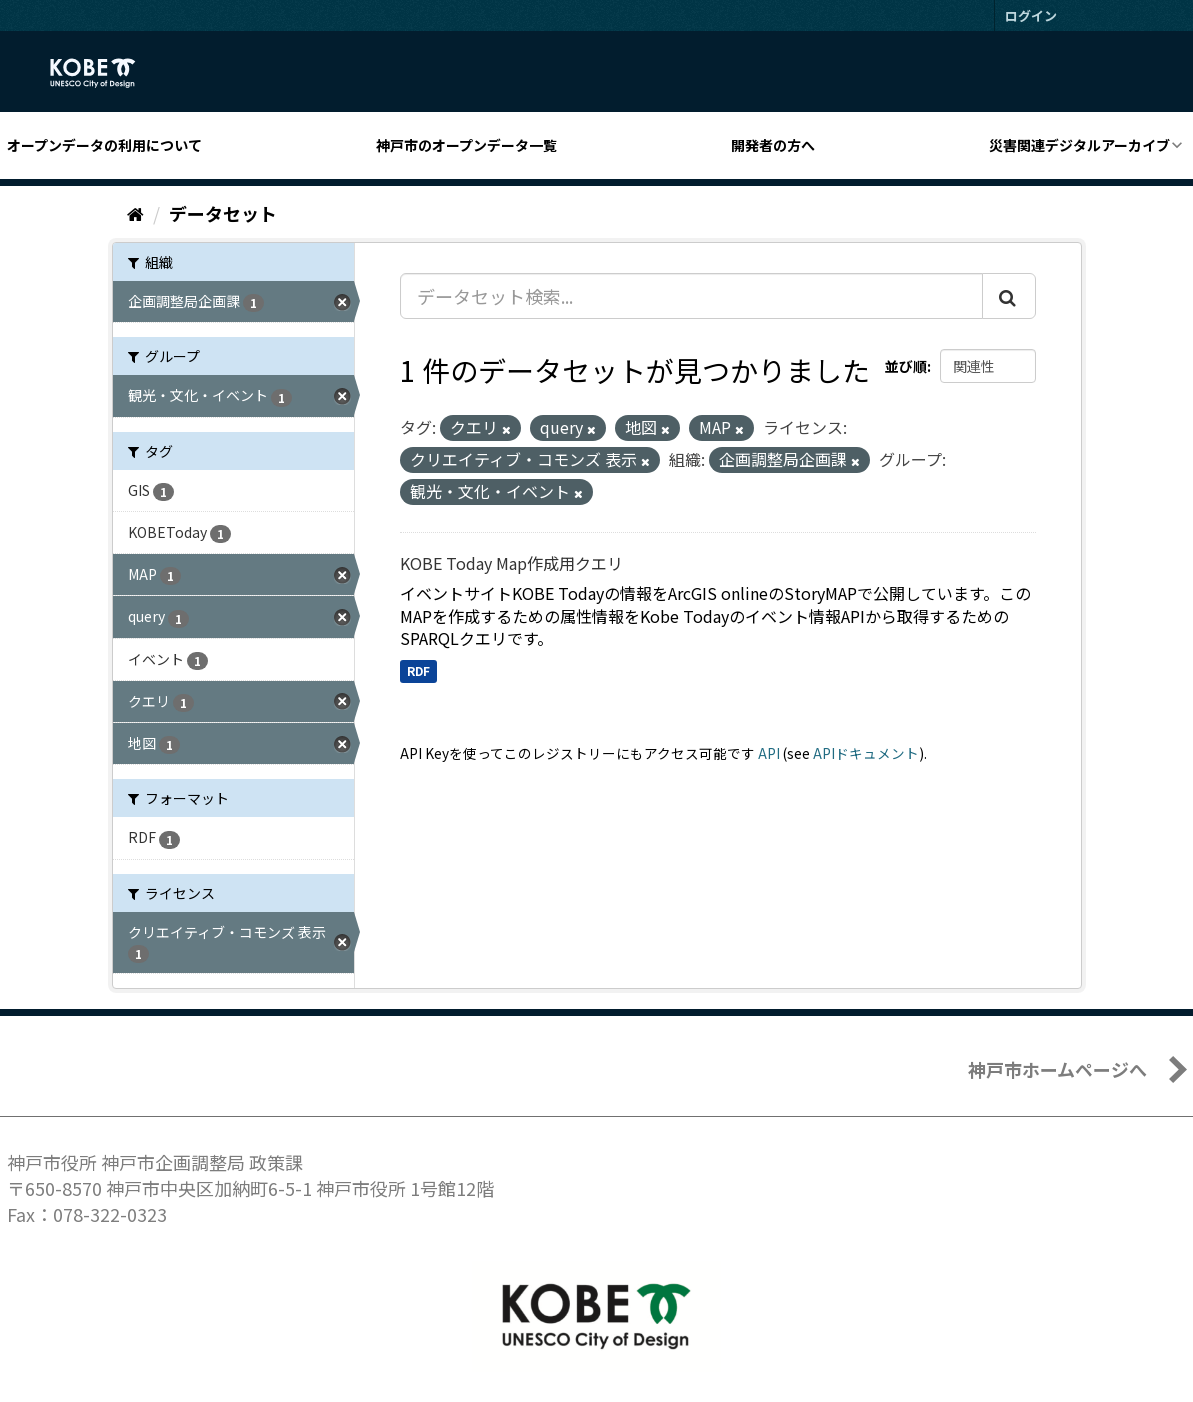  Describe the element at coordinates (1031, 15) in the screenshot. I see `ログイン` at that location.